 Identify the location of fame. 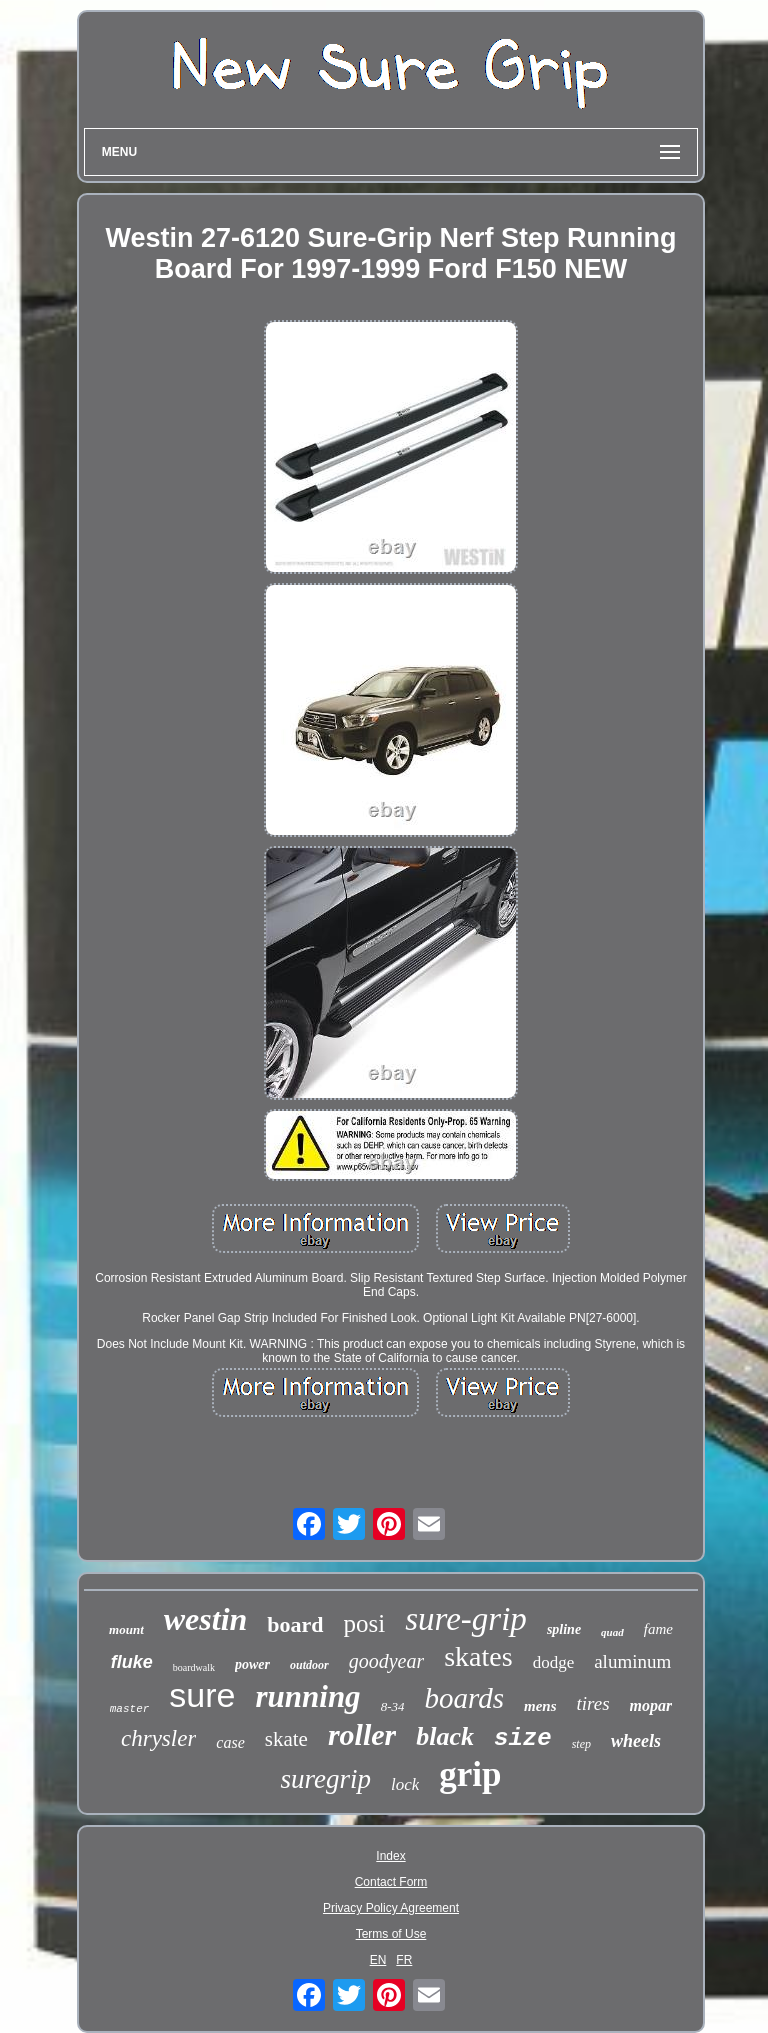
(658, 1629).